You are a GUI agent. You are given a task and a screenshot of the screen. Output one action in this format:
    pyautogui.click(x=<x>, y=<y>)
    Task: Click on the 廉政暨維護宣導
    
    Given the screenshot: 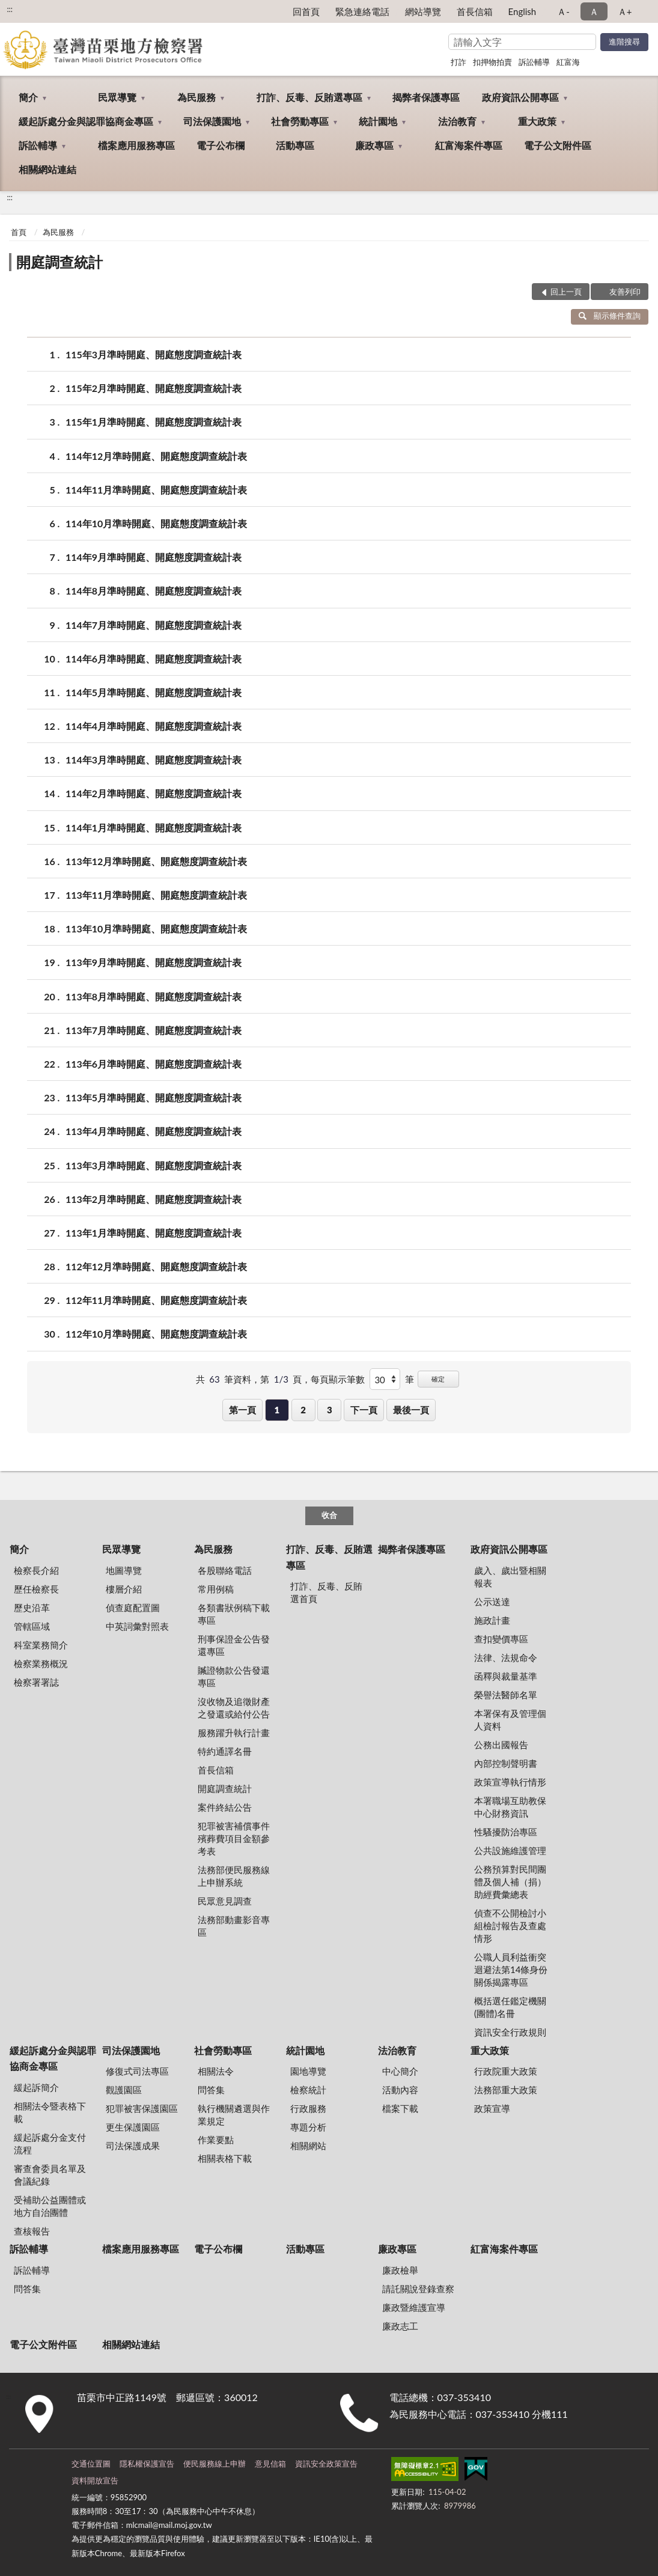 What is the action you would take?
    pyautogui.click(x=413, y=2307)
    